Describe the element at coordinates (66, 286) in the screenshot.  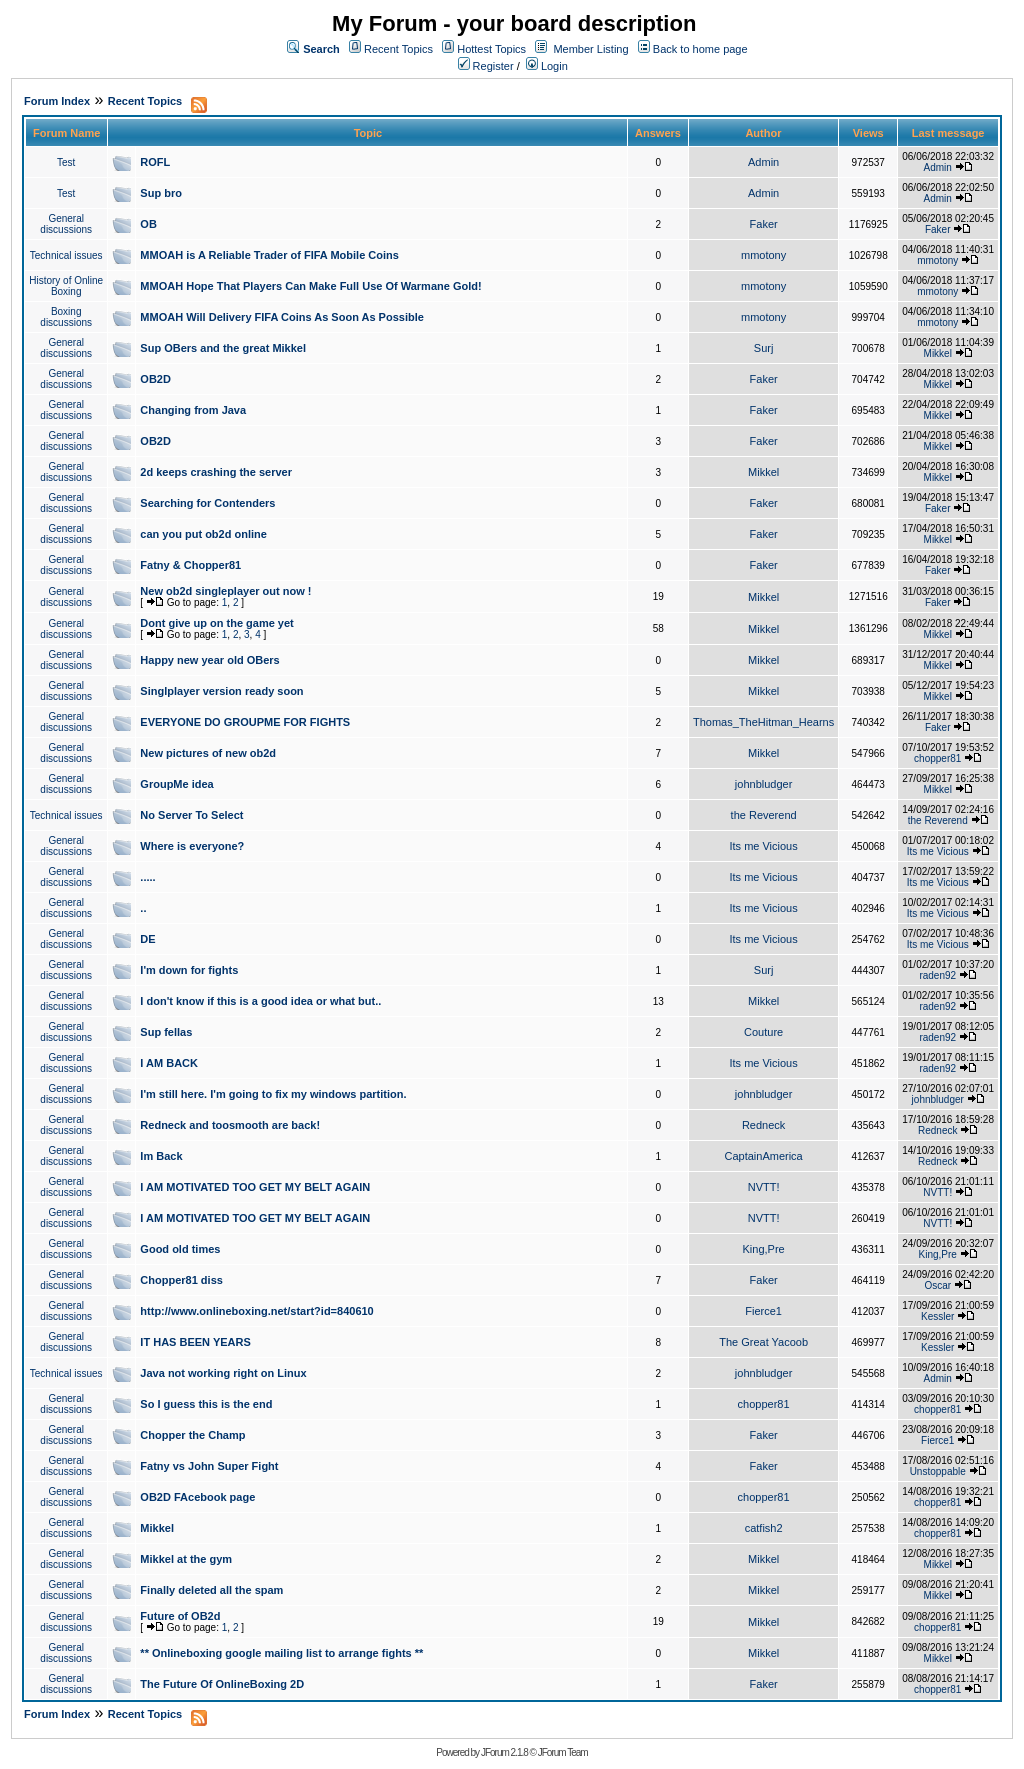
I see `History of Online Boxing` at that location.